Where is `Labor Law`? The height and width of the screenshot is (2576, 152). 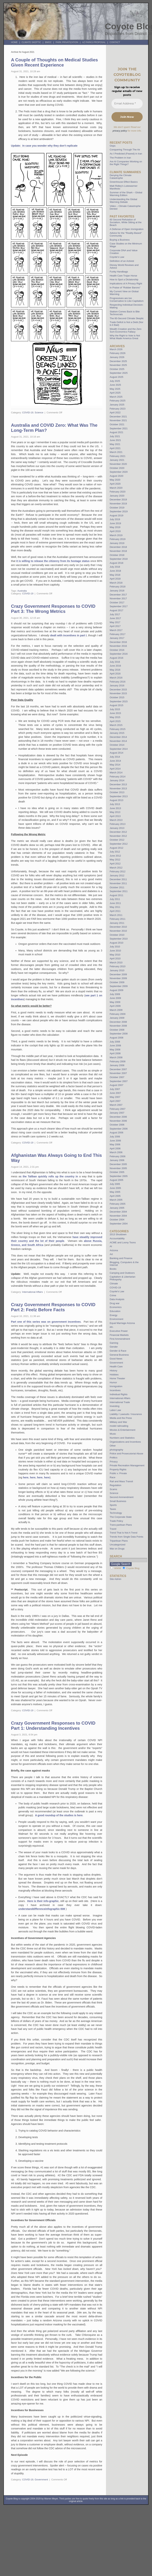 Labor Law is located at coordinates (115, 1410).